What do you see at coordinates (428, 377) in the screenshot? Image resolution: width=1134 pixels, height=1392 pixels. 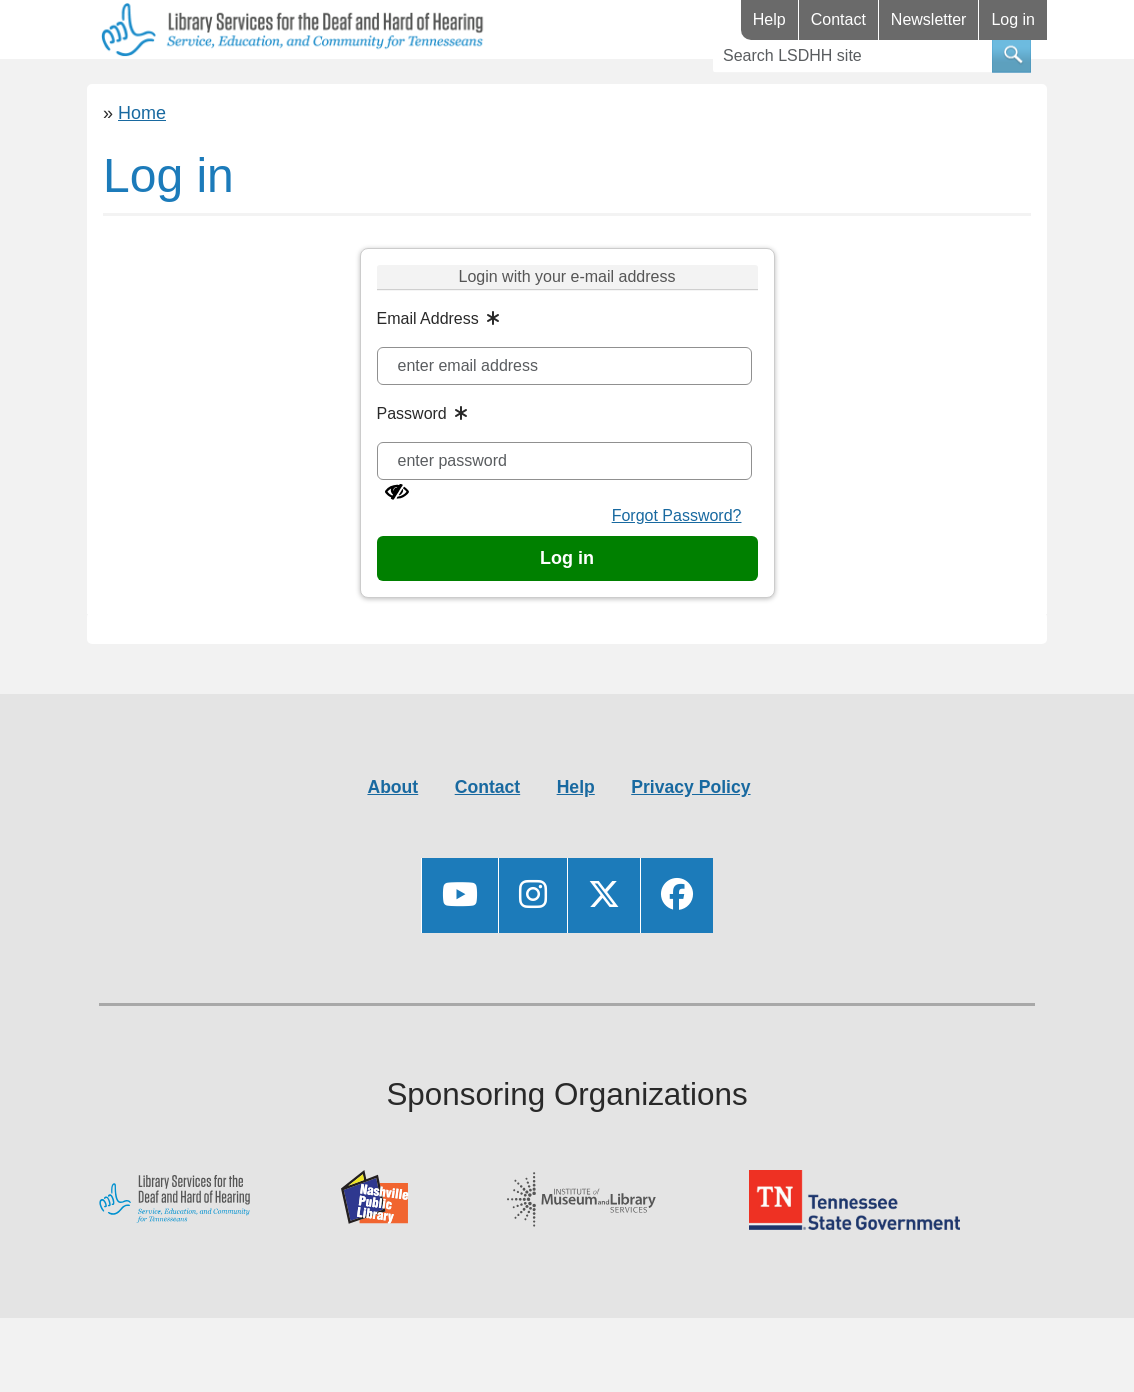 I see `Email Address` at bounding box center [428, 377].